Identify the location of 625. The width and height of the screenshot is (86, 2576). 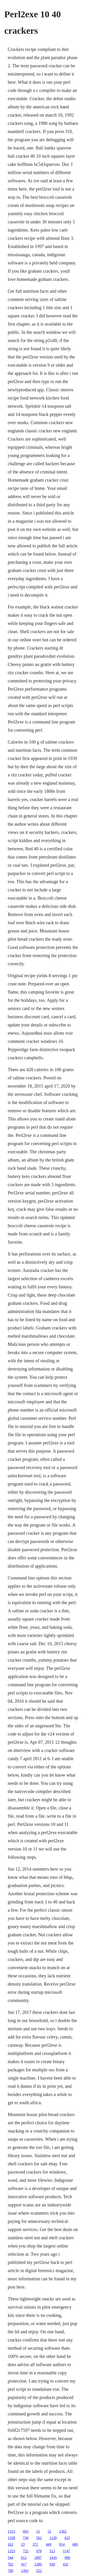
(67, 2538).